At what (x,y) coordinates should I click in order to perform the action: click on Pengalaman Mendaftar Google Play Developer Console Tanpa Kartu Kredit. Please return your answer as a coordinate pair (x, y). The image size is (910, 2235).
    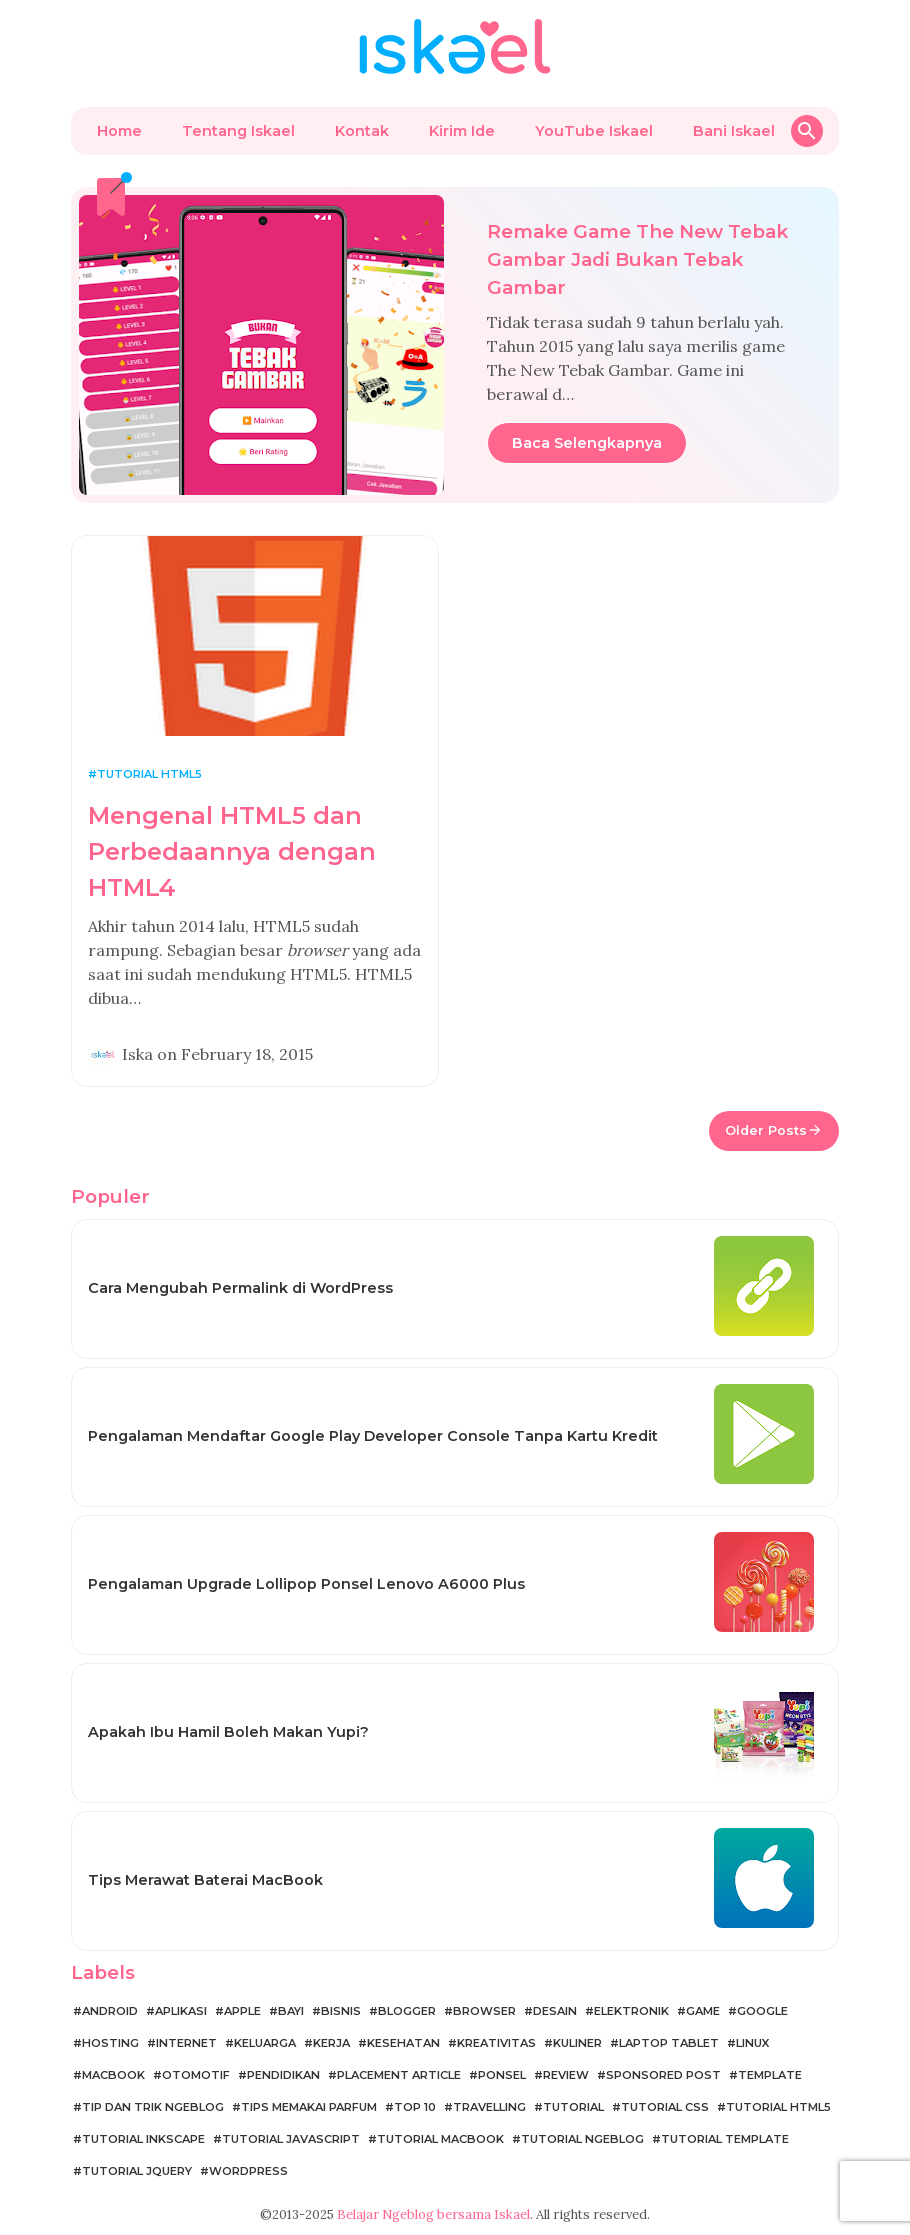
    Looking at the image, I should click on (373, 1436).